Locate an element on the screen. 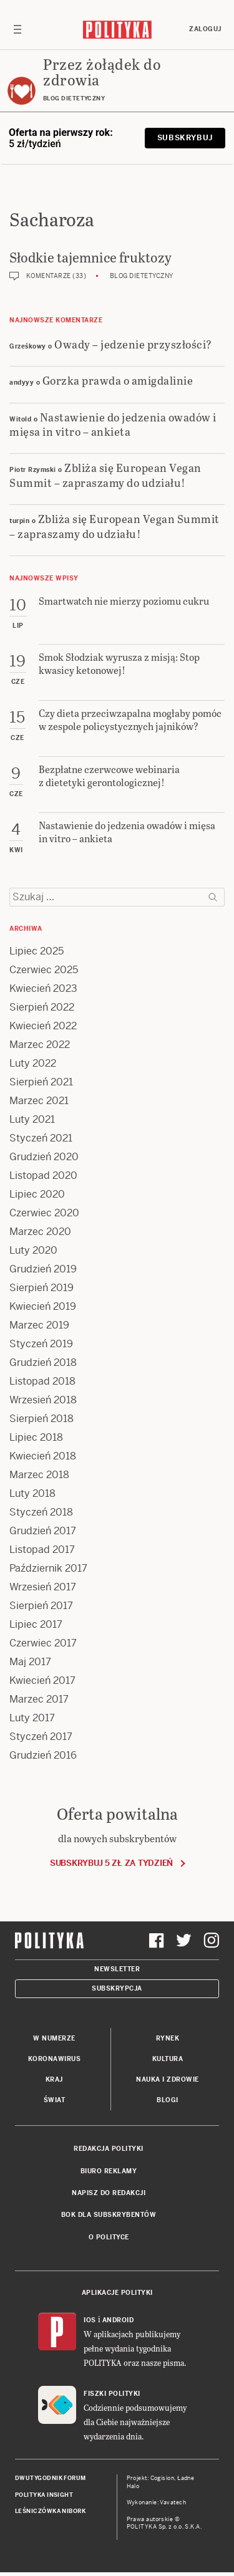 Image resolution: width=234 pixels, height=2576 pixels. Luty 2020 is located at coordinates (33, 1250).